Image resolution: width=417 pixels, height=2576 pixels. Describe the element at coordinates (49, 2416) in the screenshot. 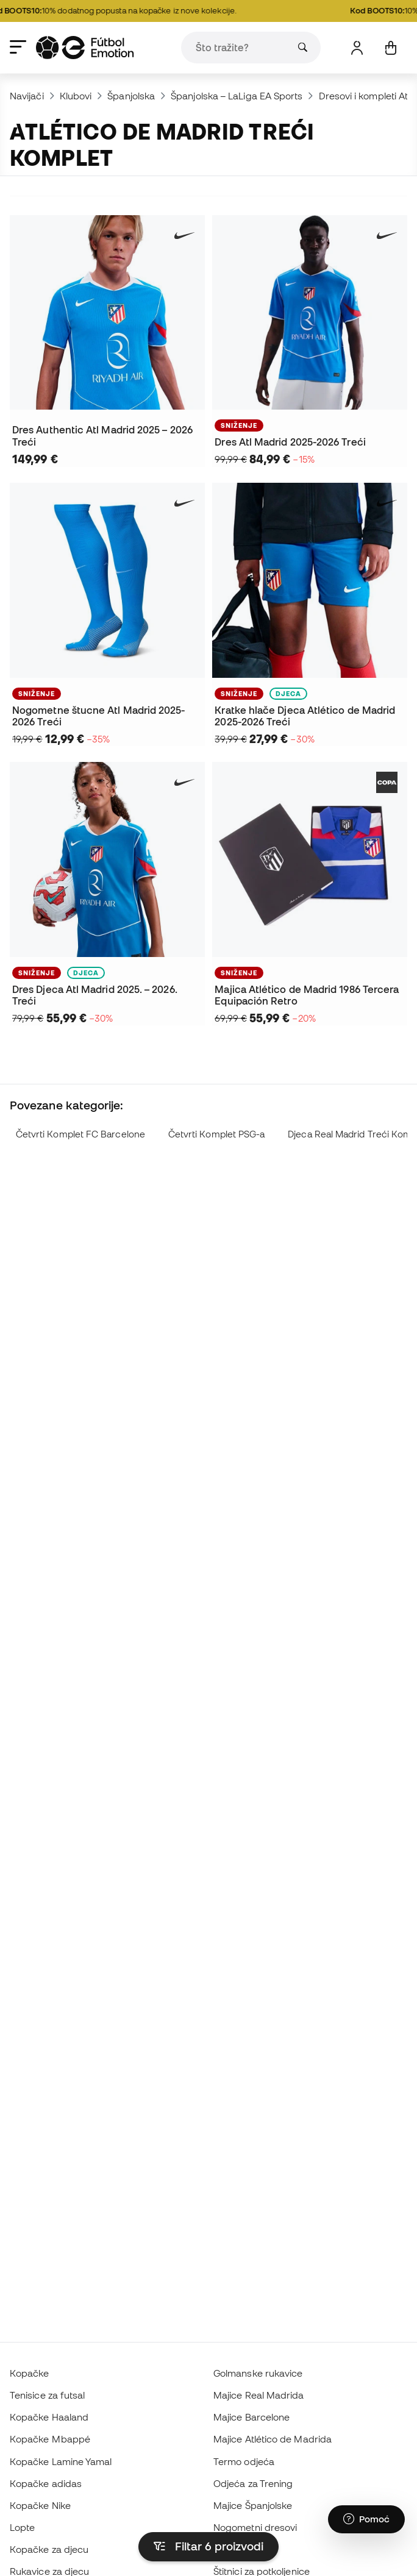

I see `Kopačke Haaland` at that location.